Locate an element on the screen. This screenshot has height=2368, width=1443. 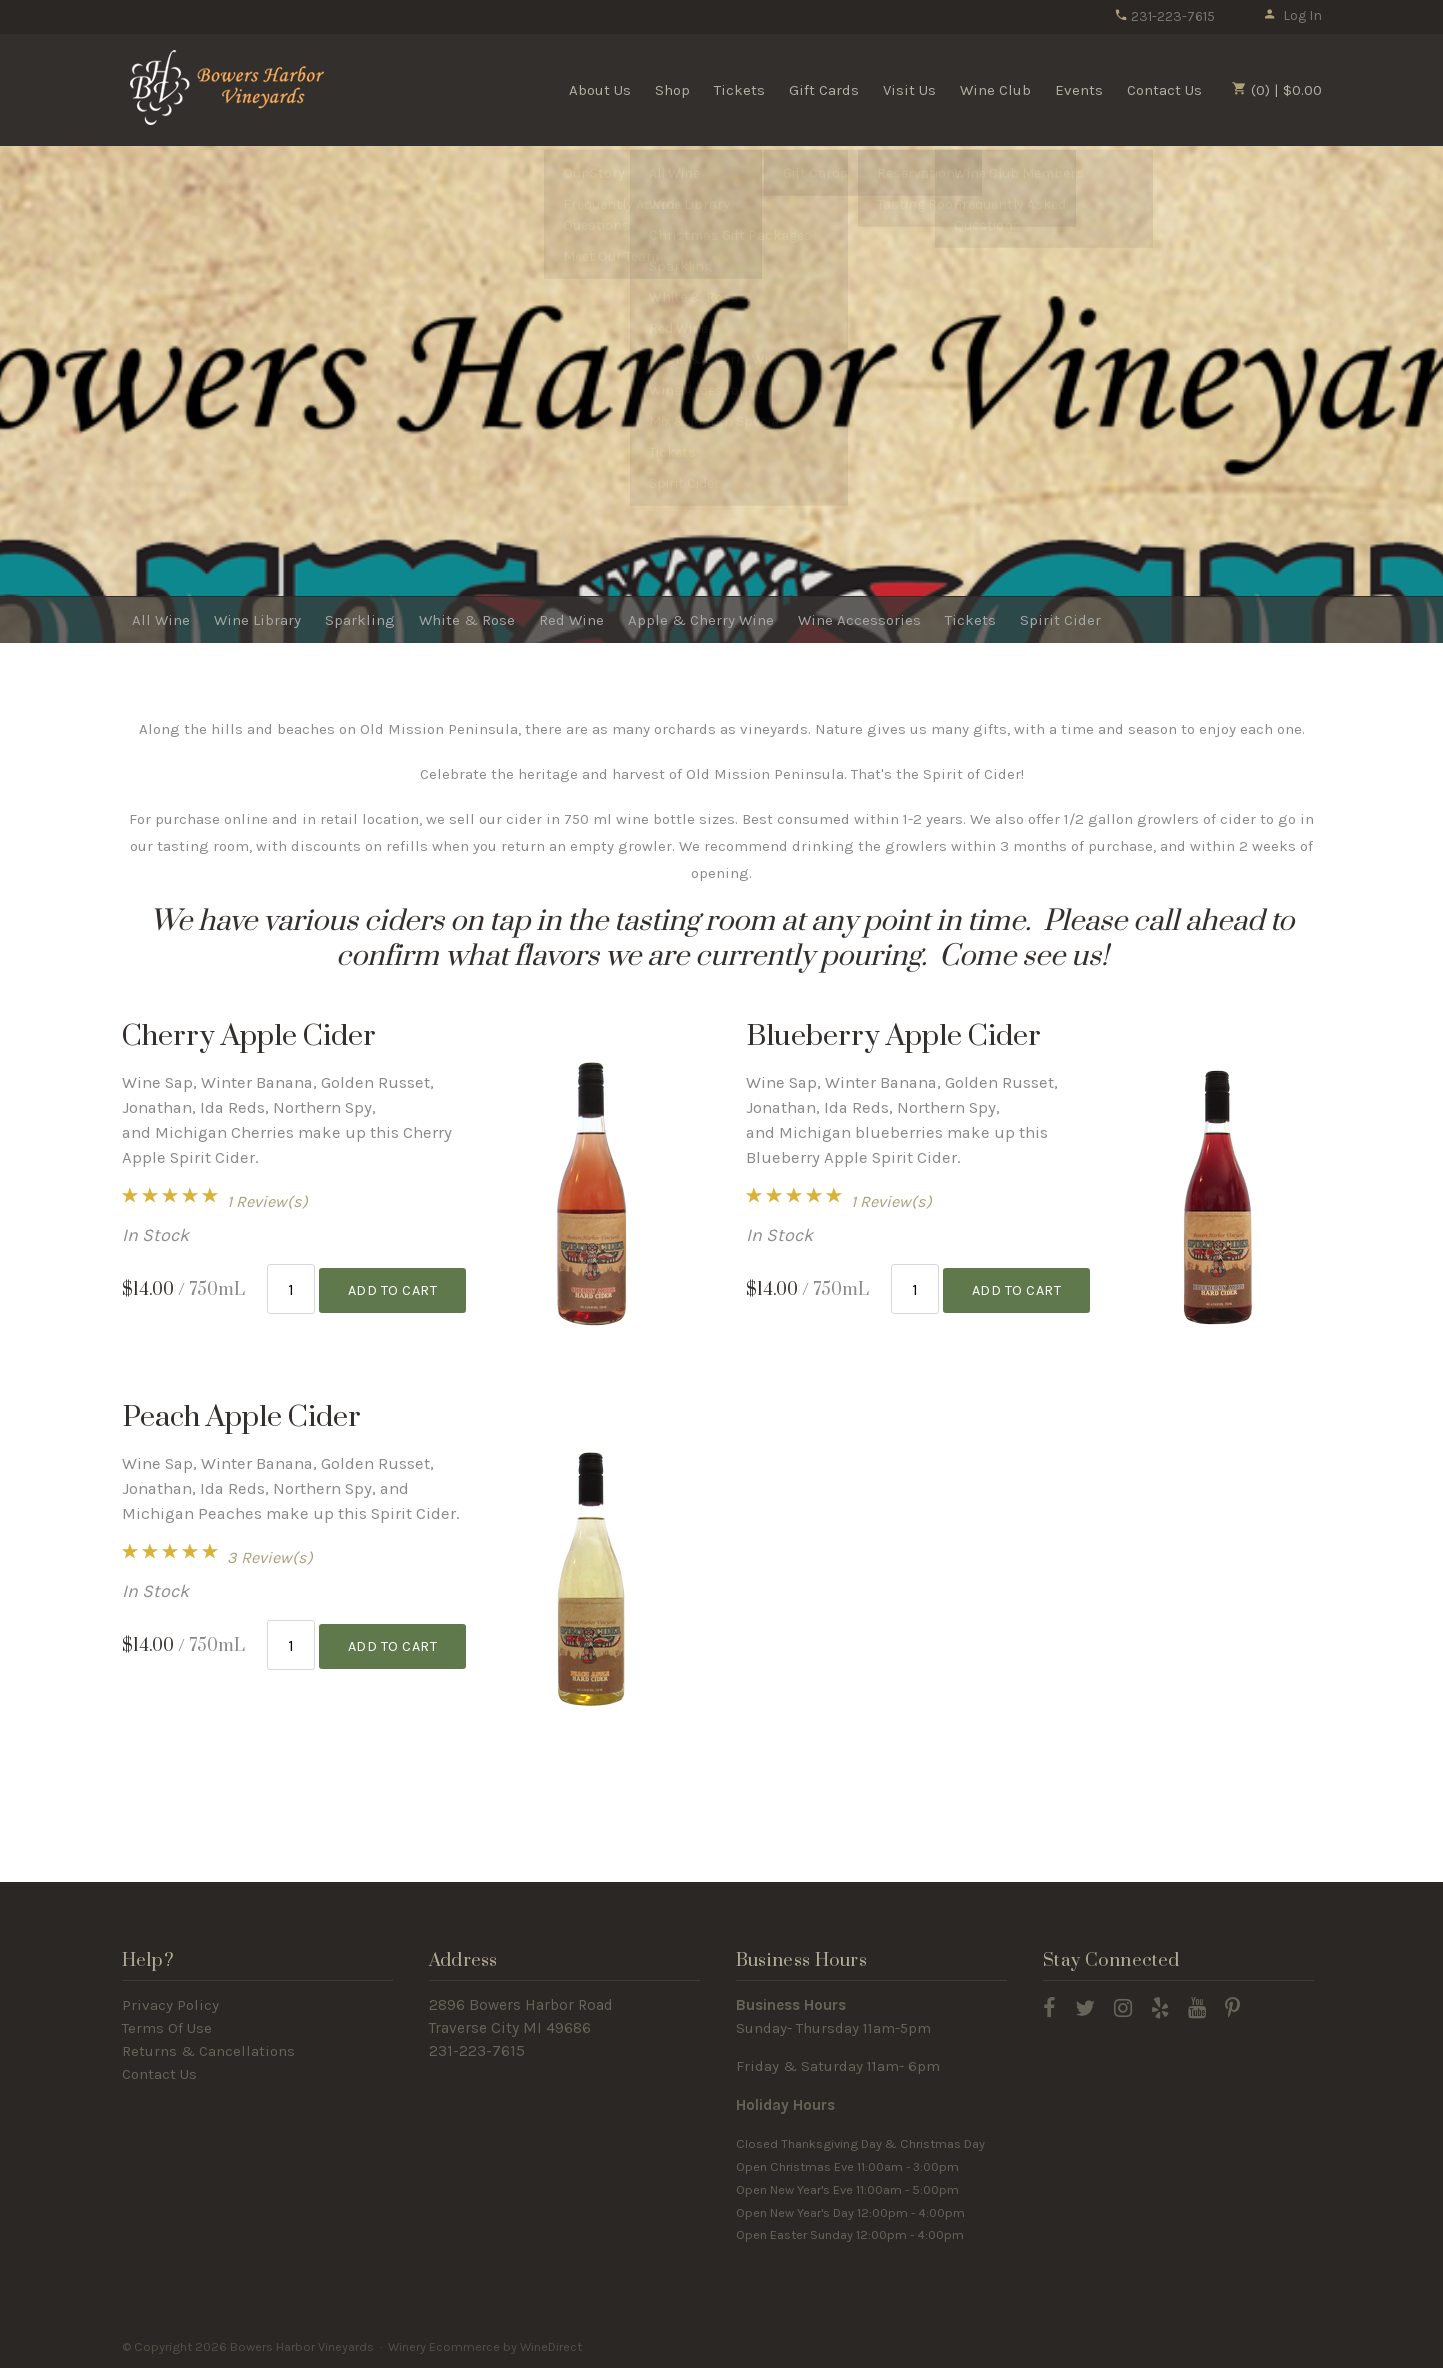
Sparkling is located at coordinates (360, 620).